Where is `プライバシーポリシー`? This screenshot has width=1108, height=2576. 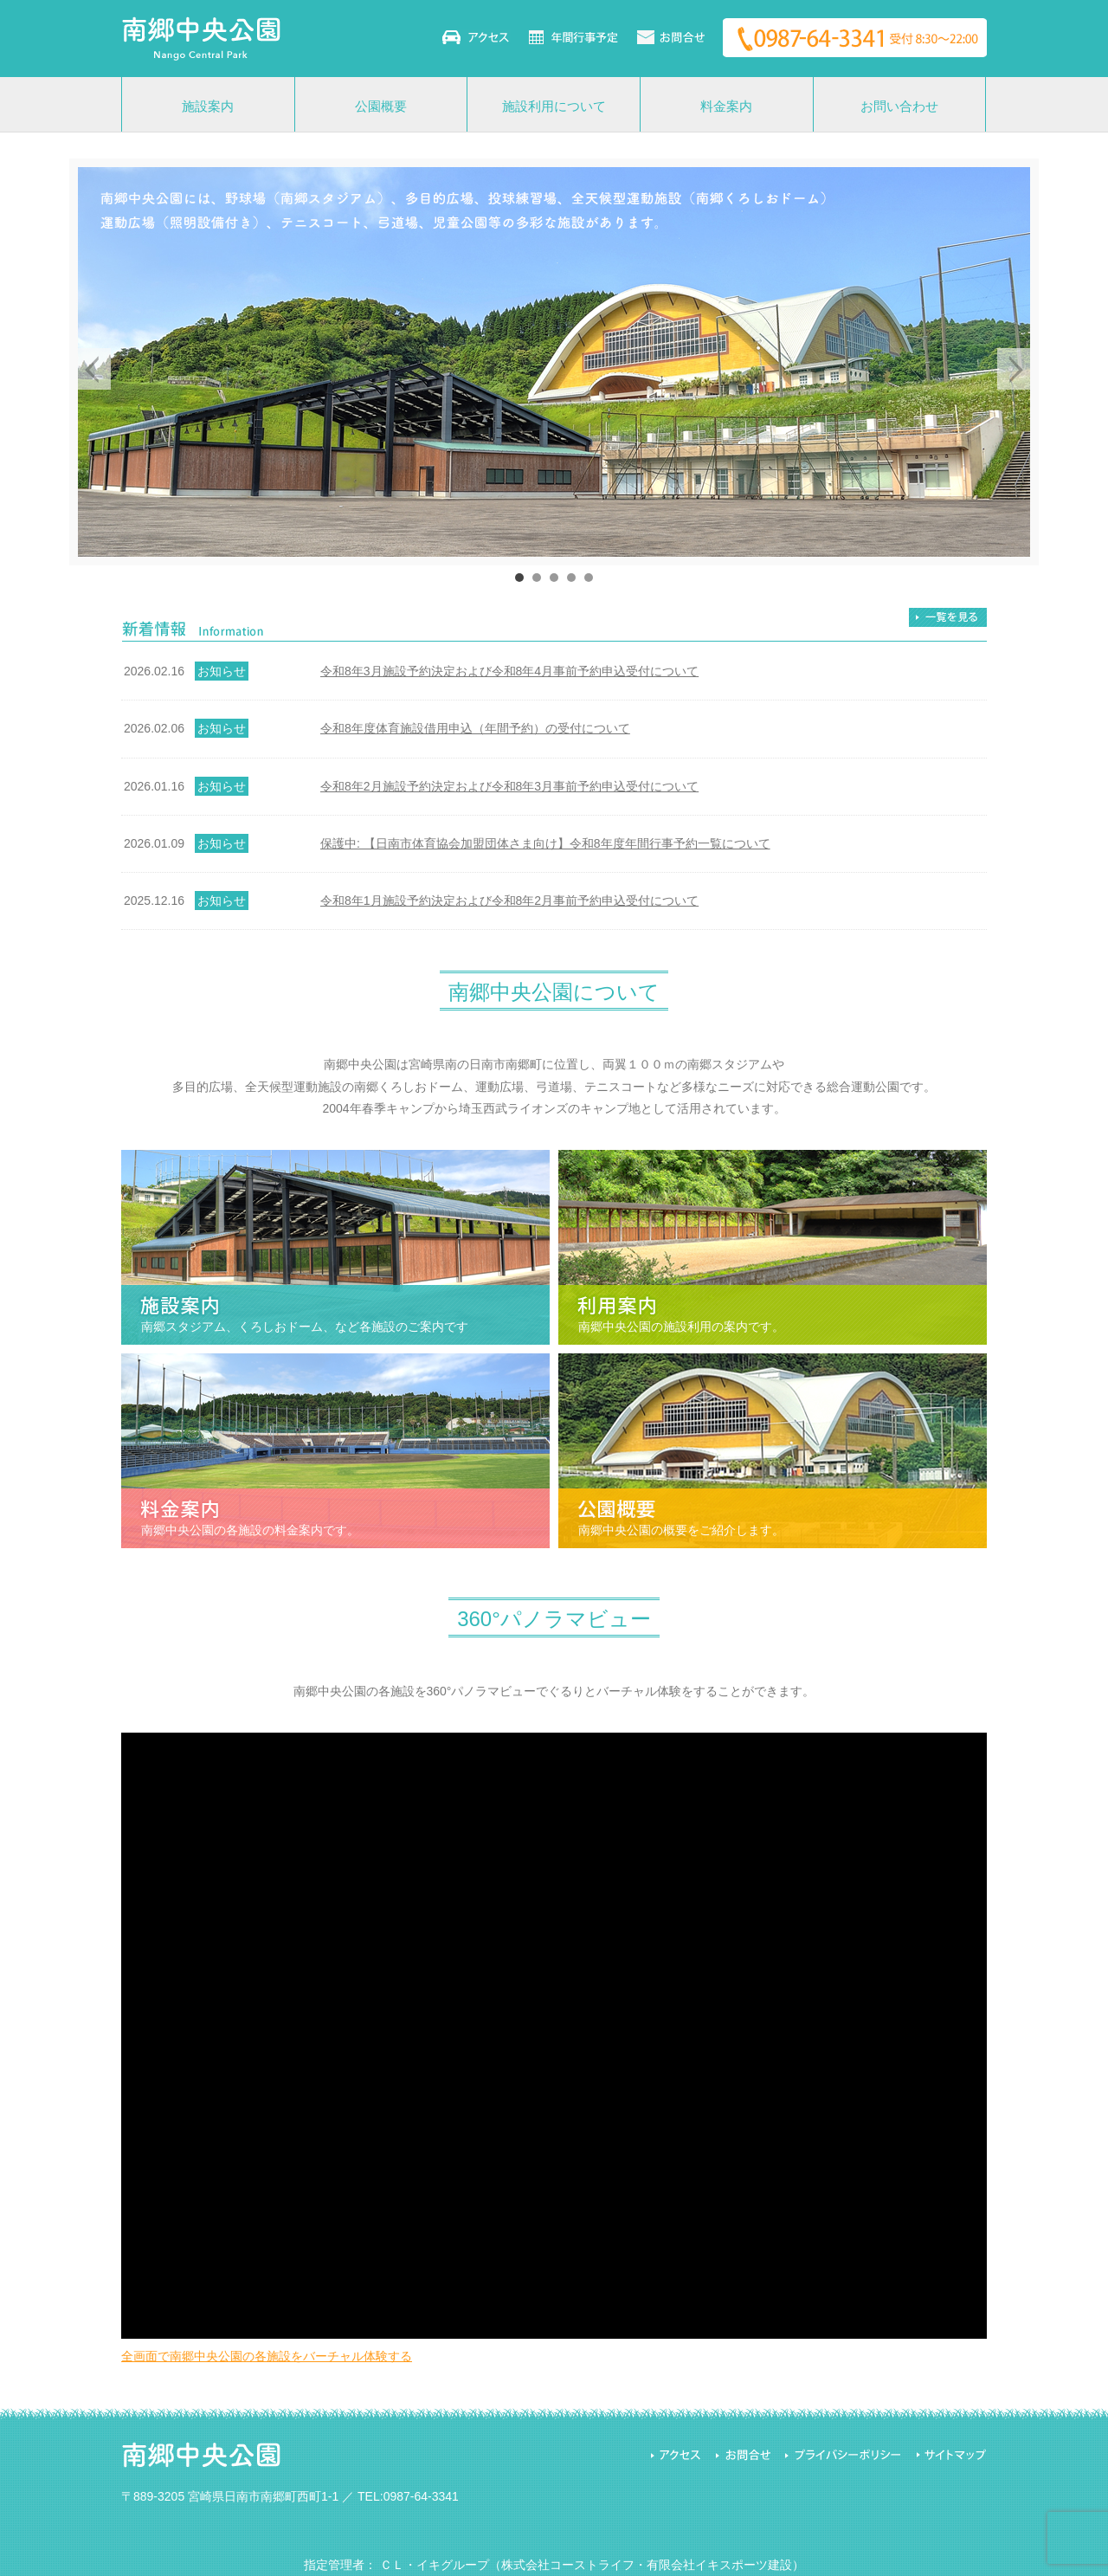 プライバシーポリシー is located at coordinates (841, 2454).